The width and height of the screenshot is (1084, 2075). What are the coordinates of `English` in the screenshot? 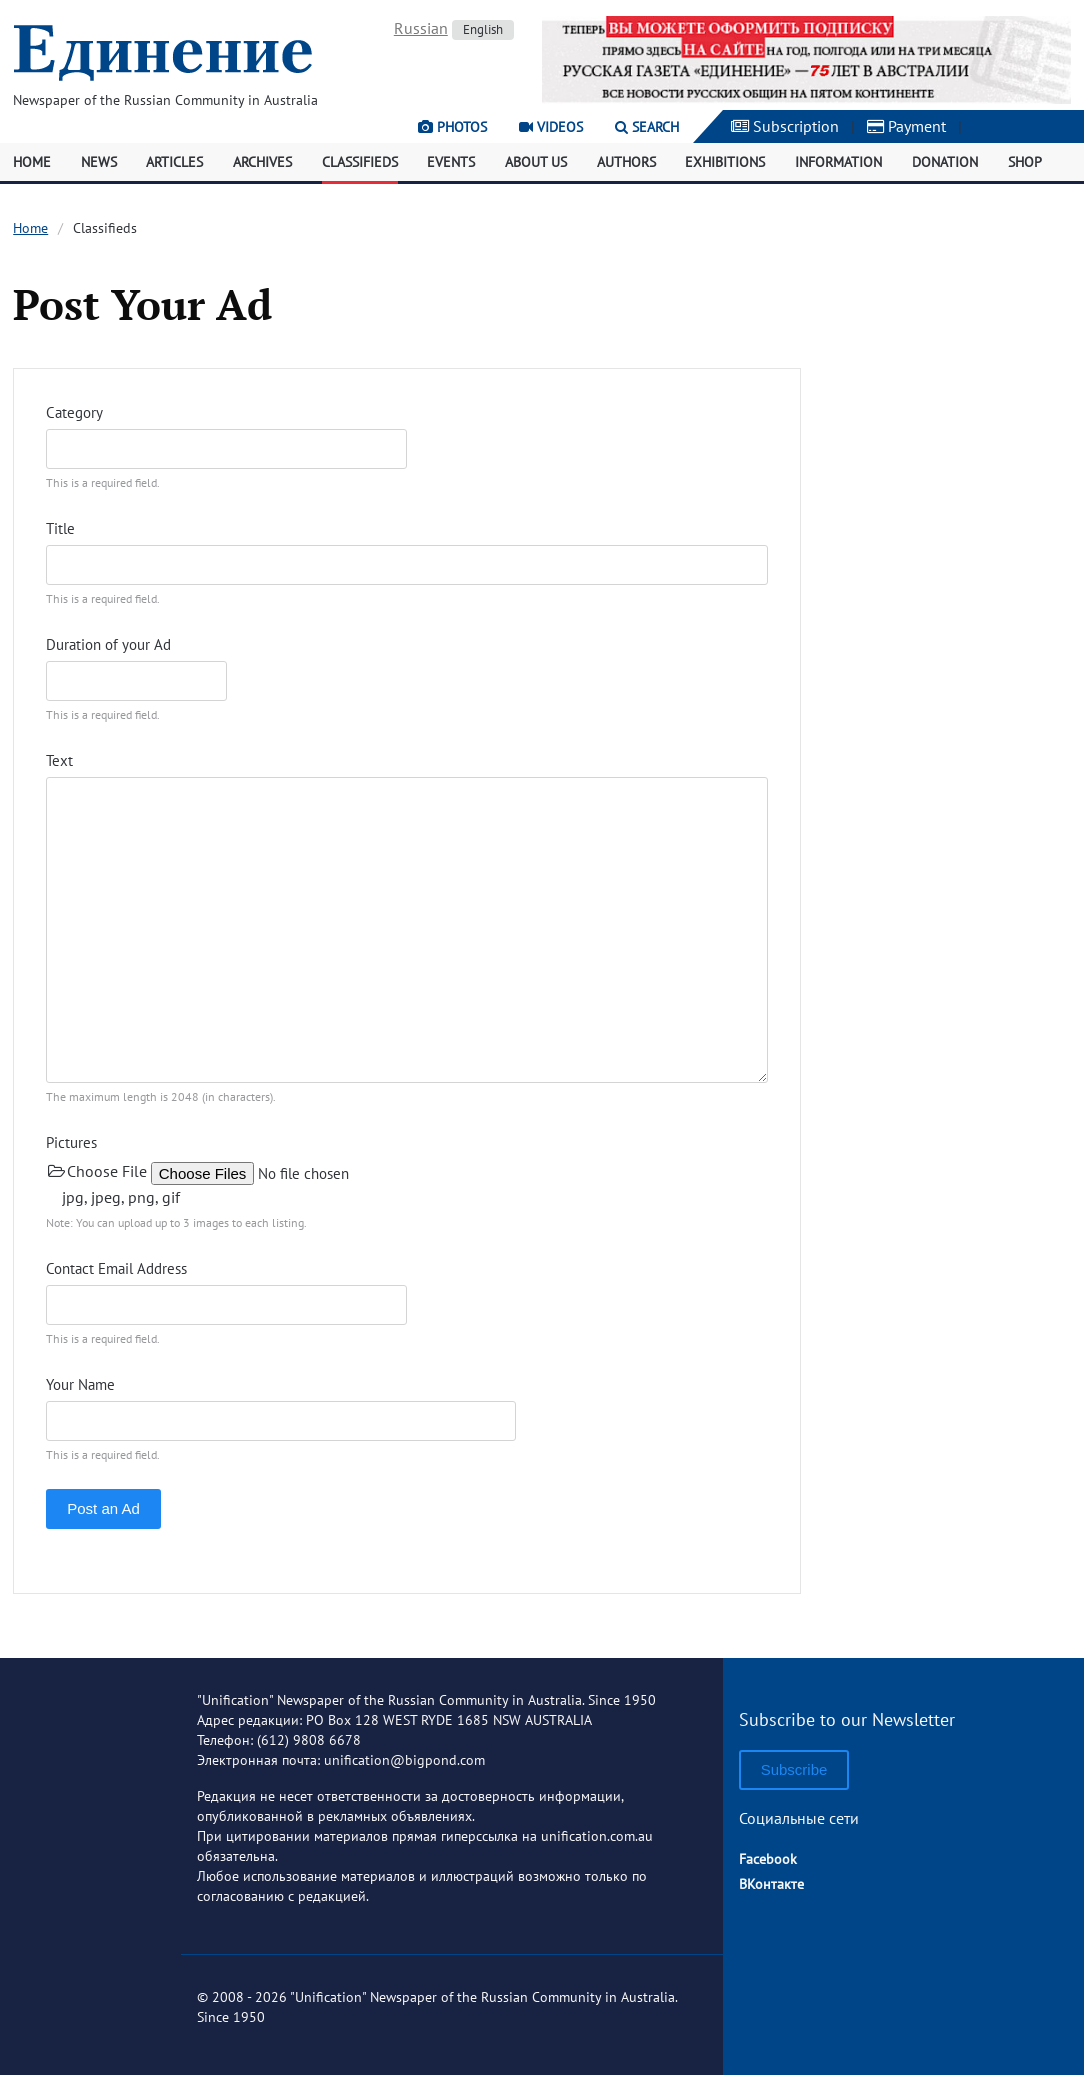 It's located at (483, 29).